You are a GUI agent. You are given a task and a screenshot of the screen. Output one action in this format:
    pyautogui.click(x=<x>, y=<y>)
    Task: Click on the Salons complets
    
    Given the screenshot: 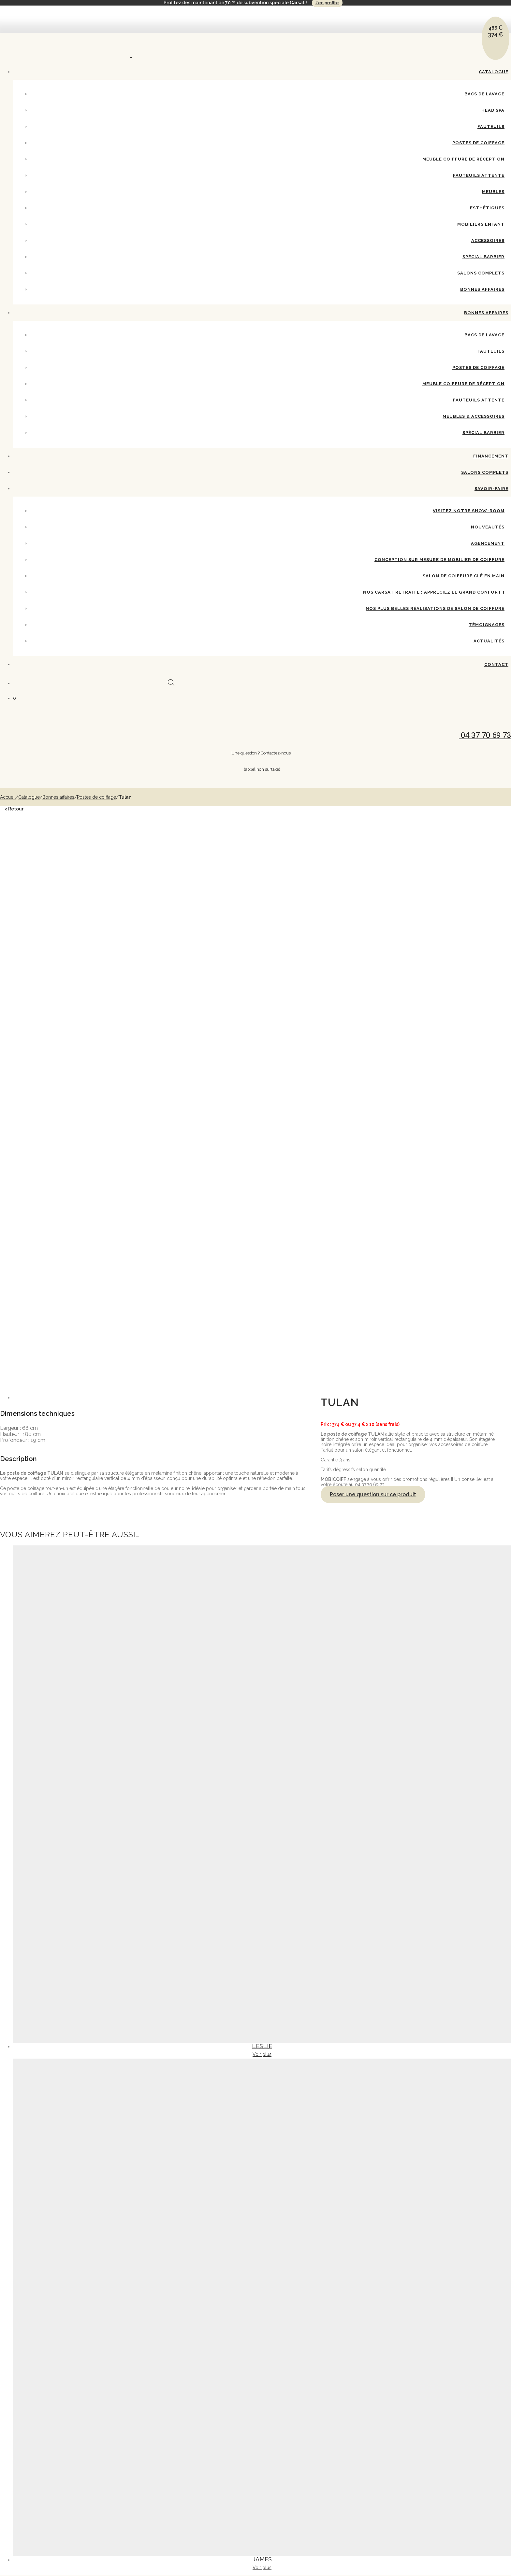 What is the action you would take?
    pyautogui.click(x=480, y=273)
    